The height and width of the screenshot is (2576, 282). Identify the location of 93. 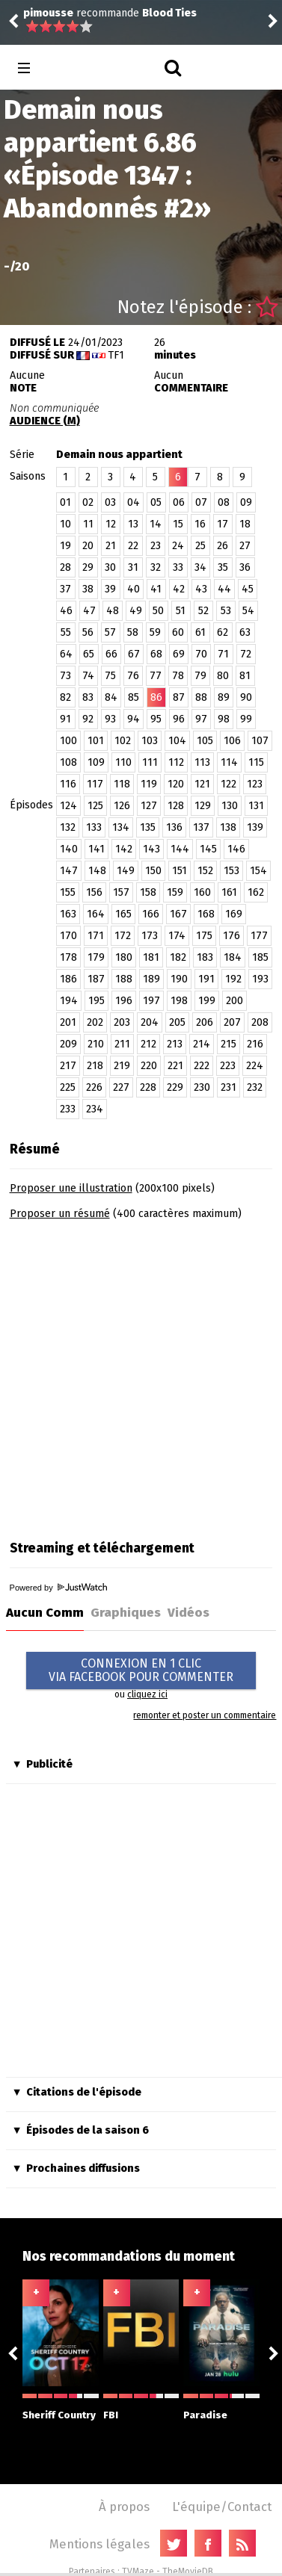
(110, 719).